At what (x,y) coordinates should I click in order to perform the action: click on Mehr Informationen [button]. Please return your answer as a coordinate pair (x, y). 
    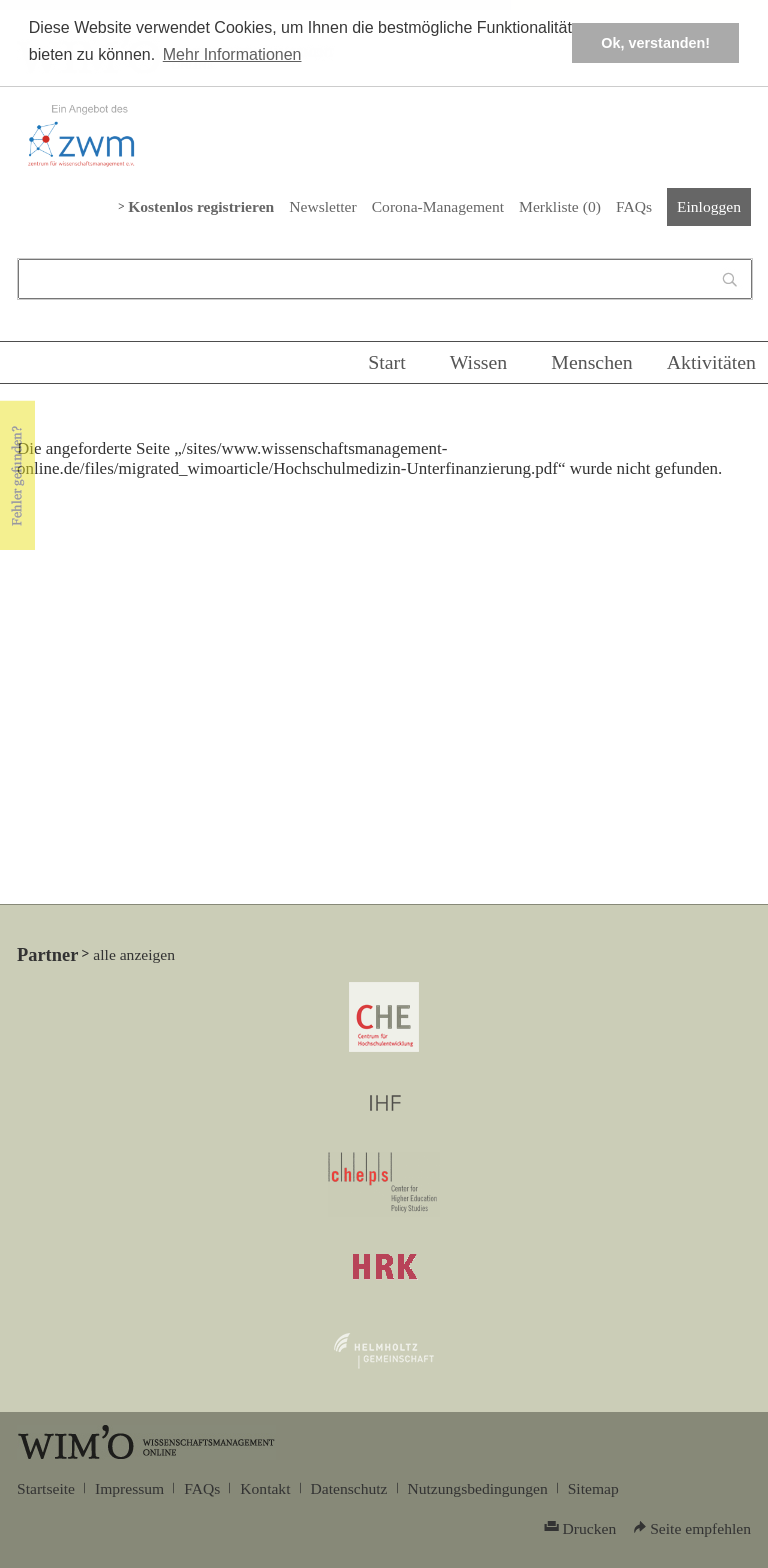
    Looking at the image, I should click on (232, 54).